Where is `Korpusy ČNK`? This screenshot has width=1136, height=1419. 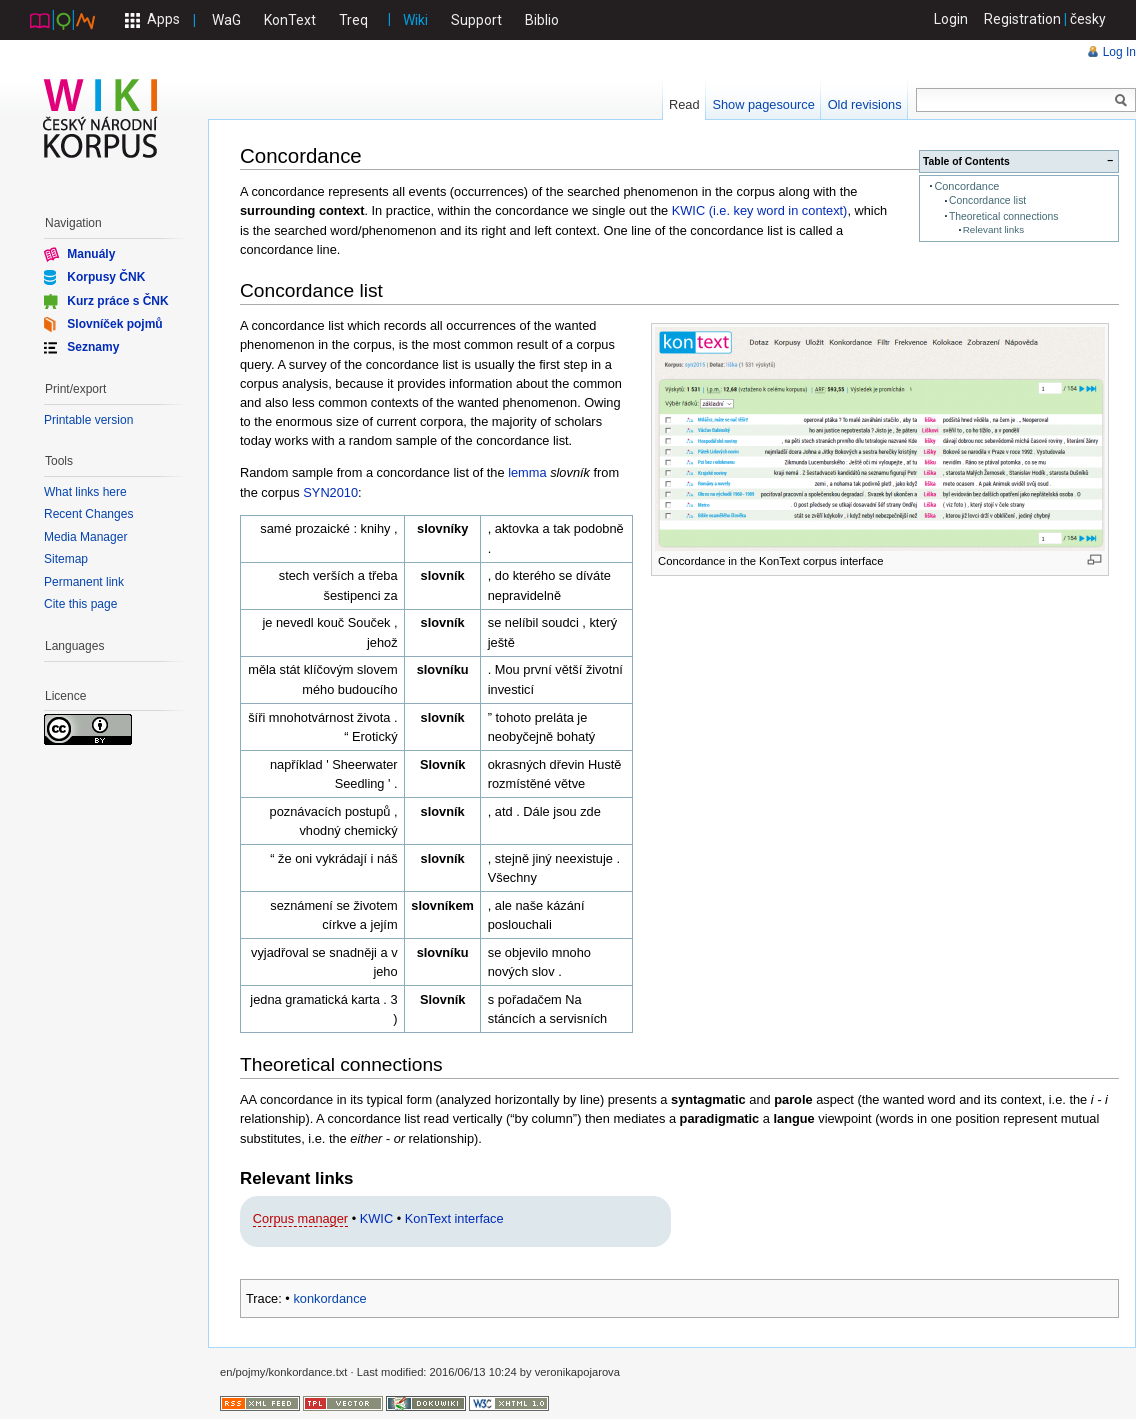 Korpusy ČNK is located at coordinates (106, 277).